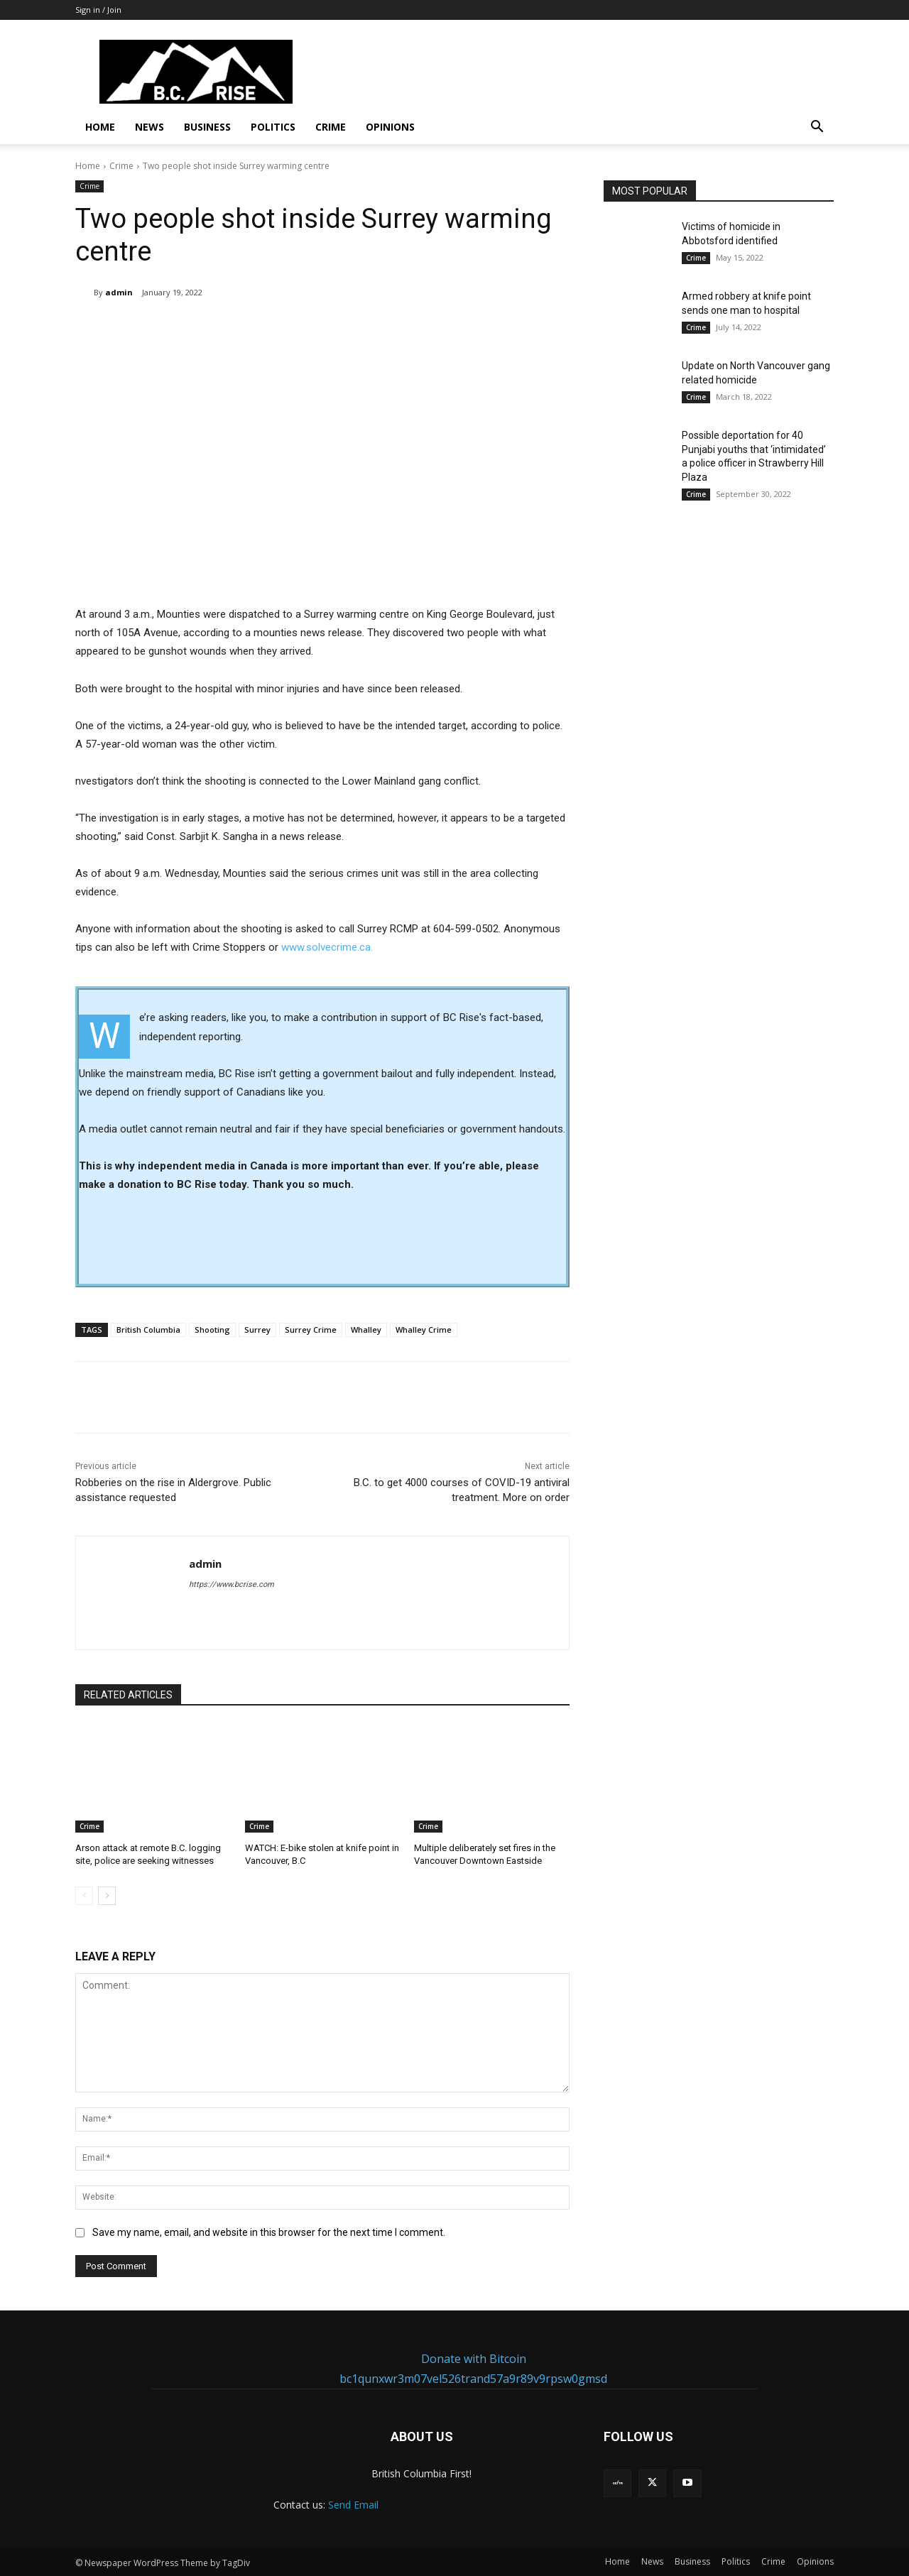 The width and height of the screenshot is (909, 2576). What do you see at coordinates (311, 1329) in the screenshot?
I see `Surrey Crime` at bounding box center [311, 1329].